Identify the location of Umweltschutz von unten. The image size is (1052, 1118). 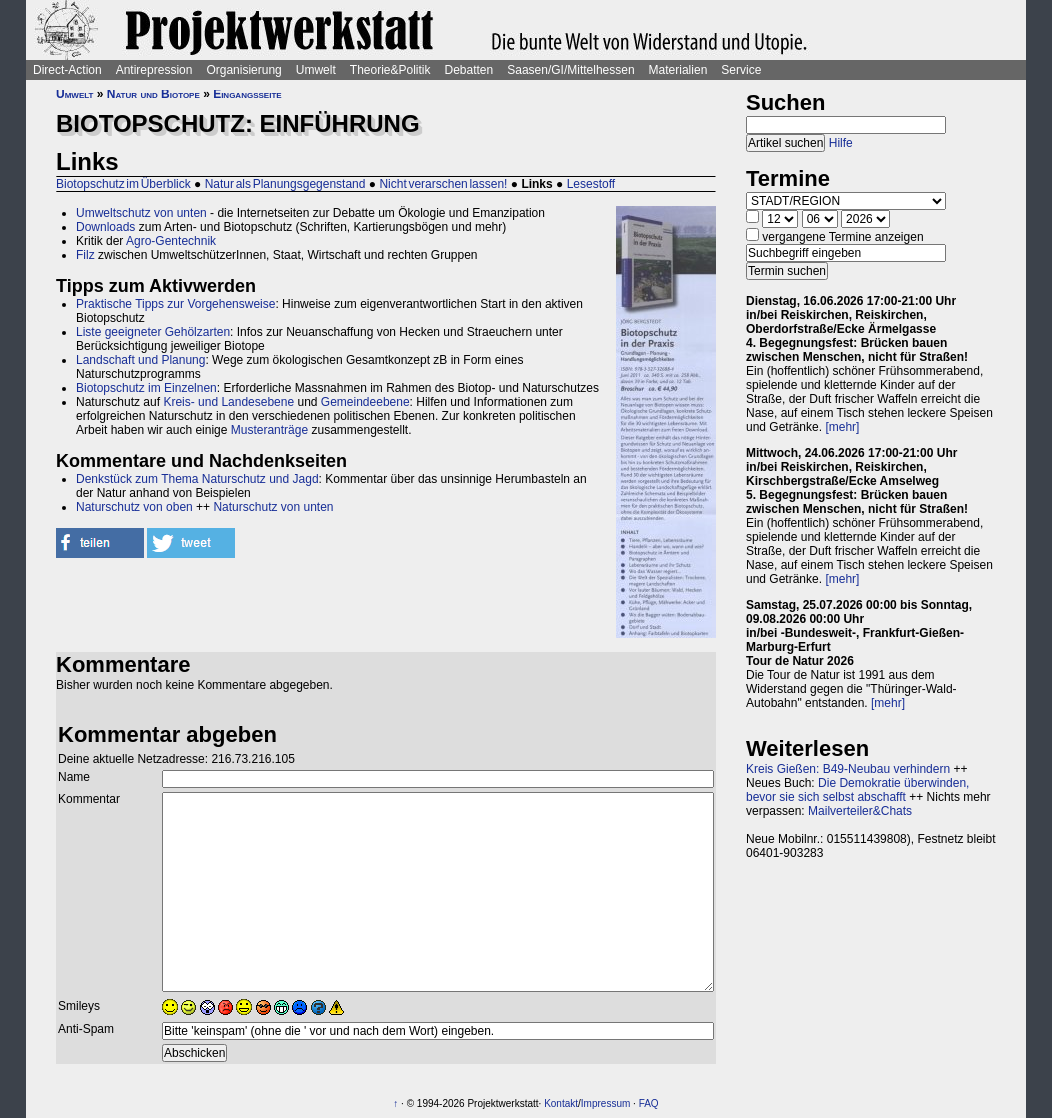
(141, 213).